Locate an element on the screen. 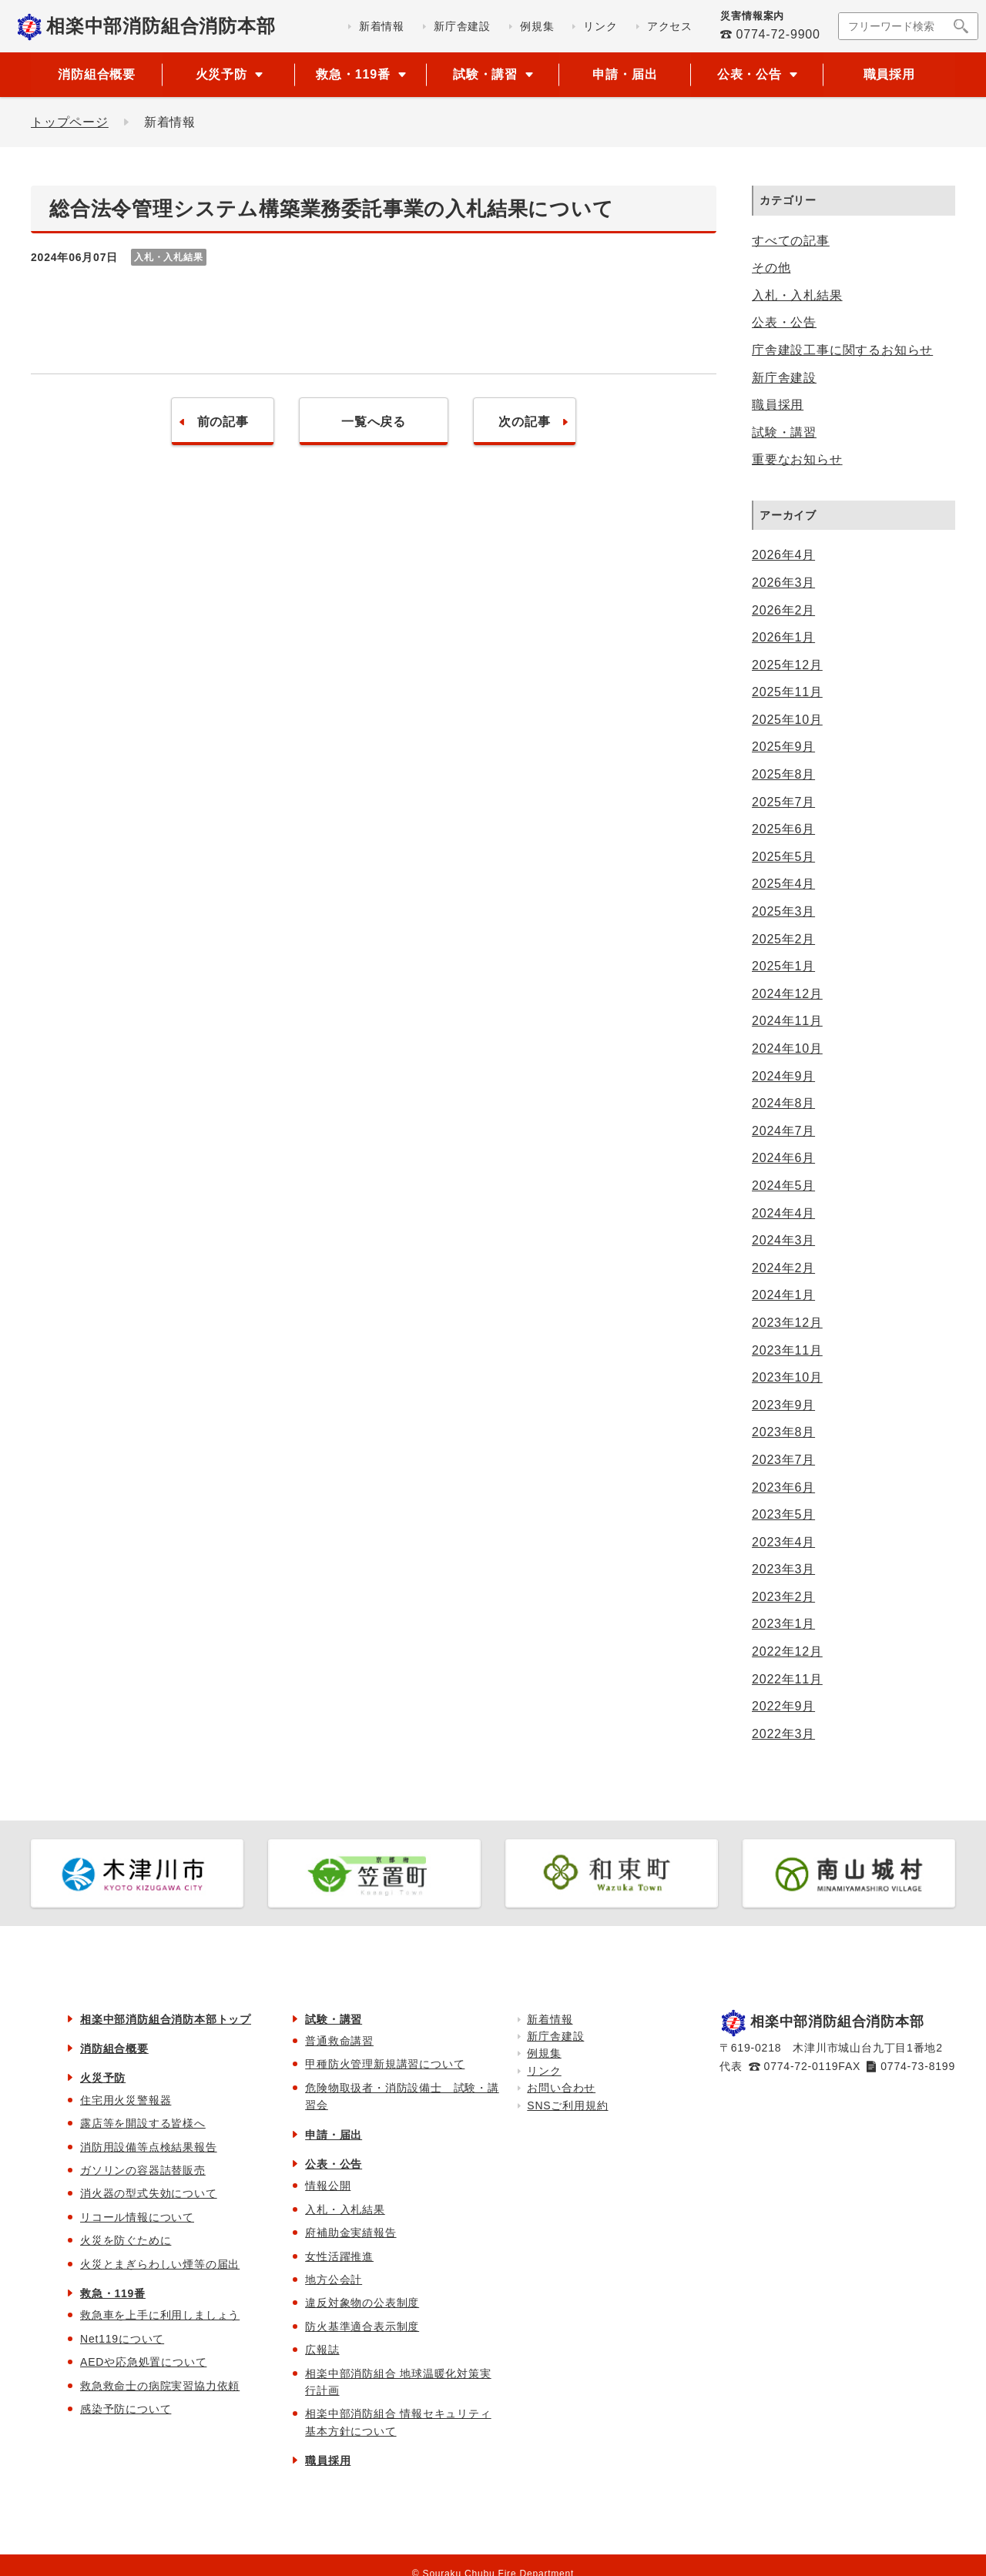  庁舎建設工事に関するお知らせ is located at coordinates (842, 350).